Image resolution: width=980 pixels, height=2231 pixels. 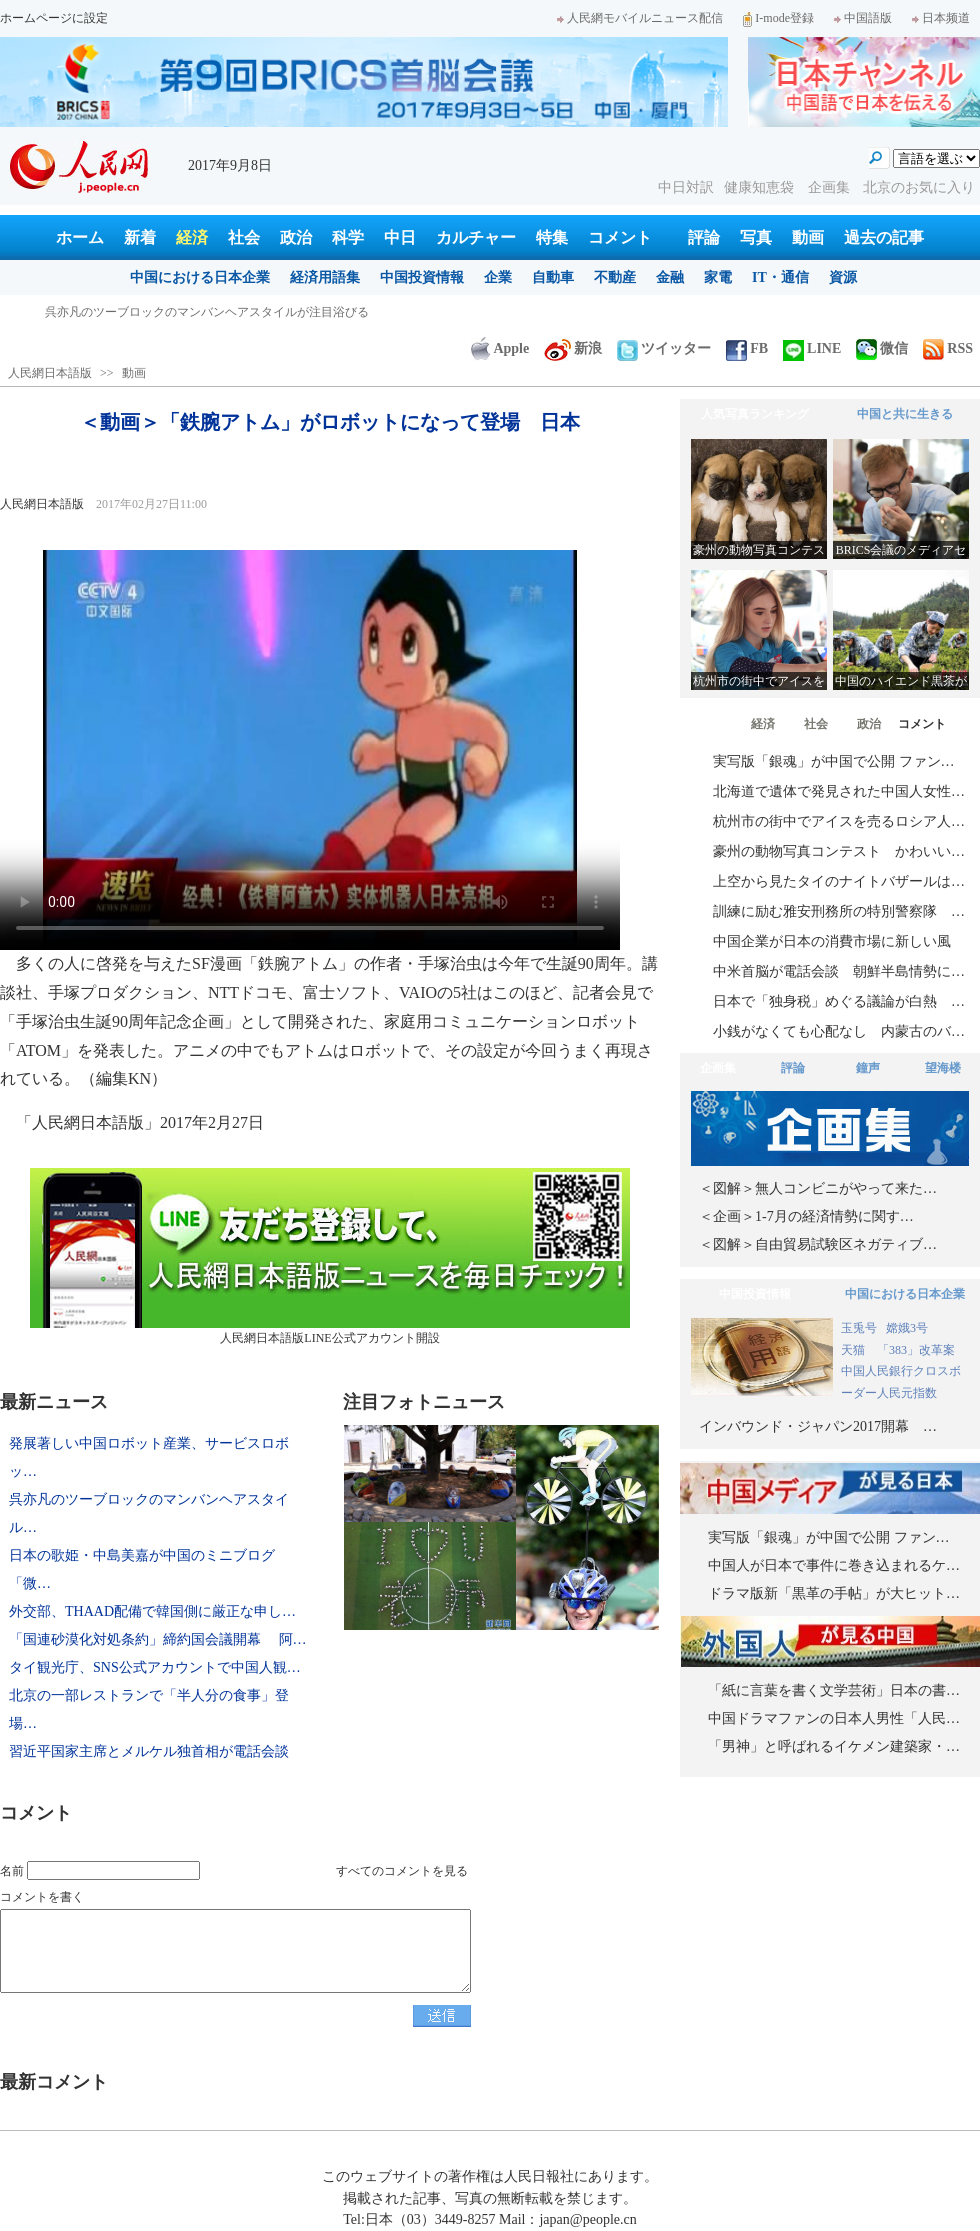 I want to click on ホームページに設定, so click(x=54, y=18).